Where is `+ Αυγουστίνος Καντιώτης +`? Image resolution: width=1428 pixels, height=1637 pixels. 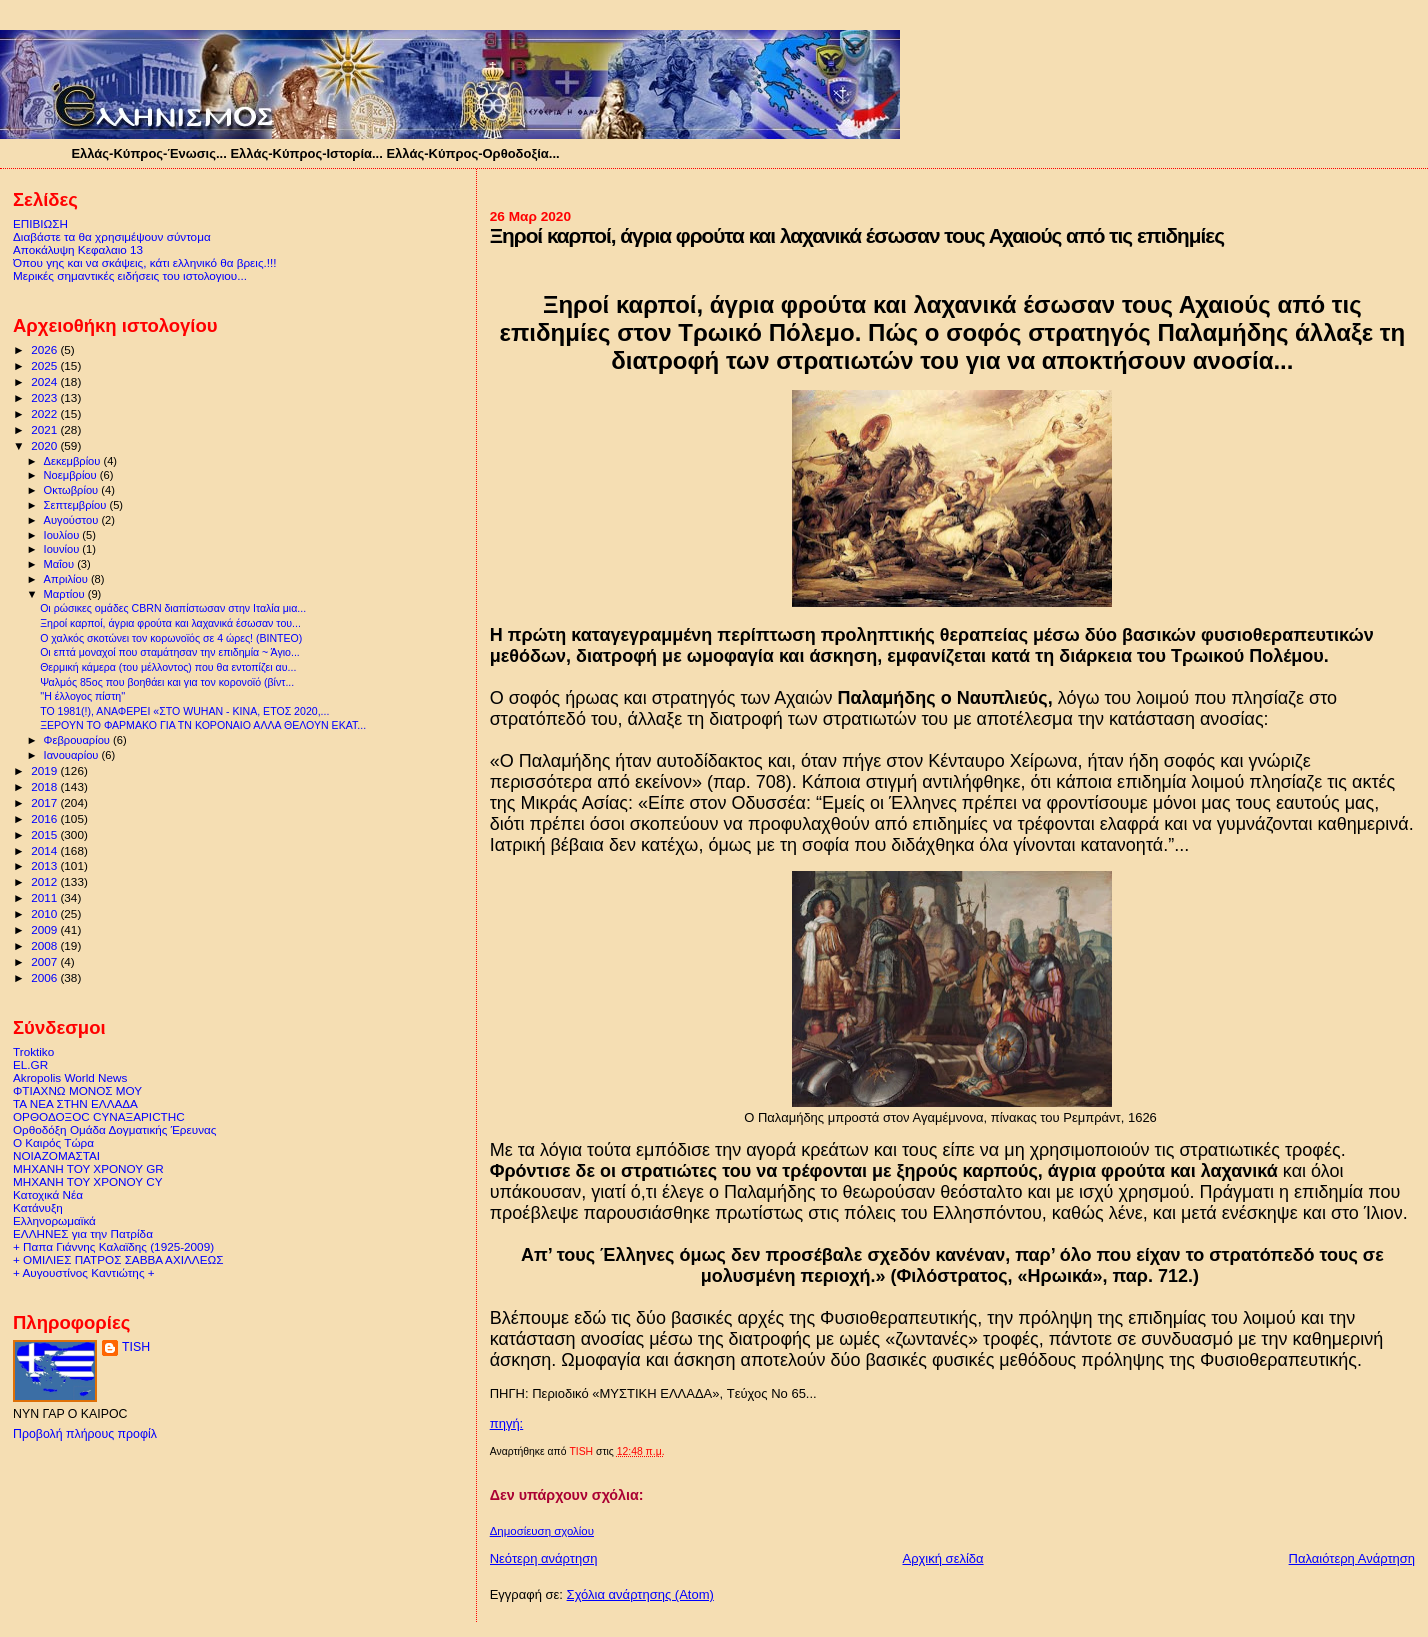
+ Αυγουστίνος Καντιώτης + is located at coordinates (84, 1272).